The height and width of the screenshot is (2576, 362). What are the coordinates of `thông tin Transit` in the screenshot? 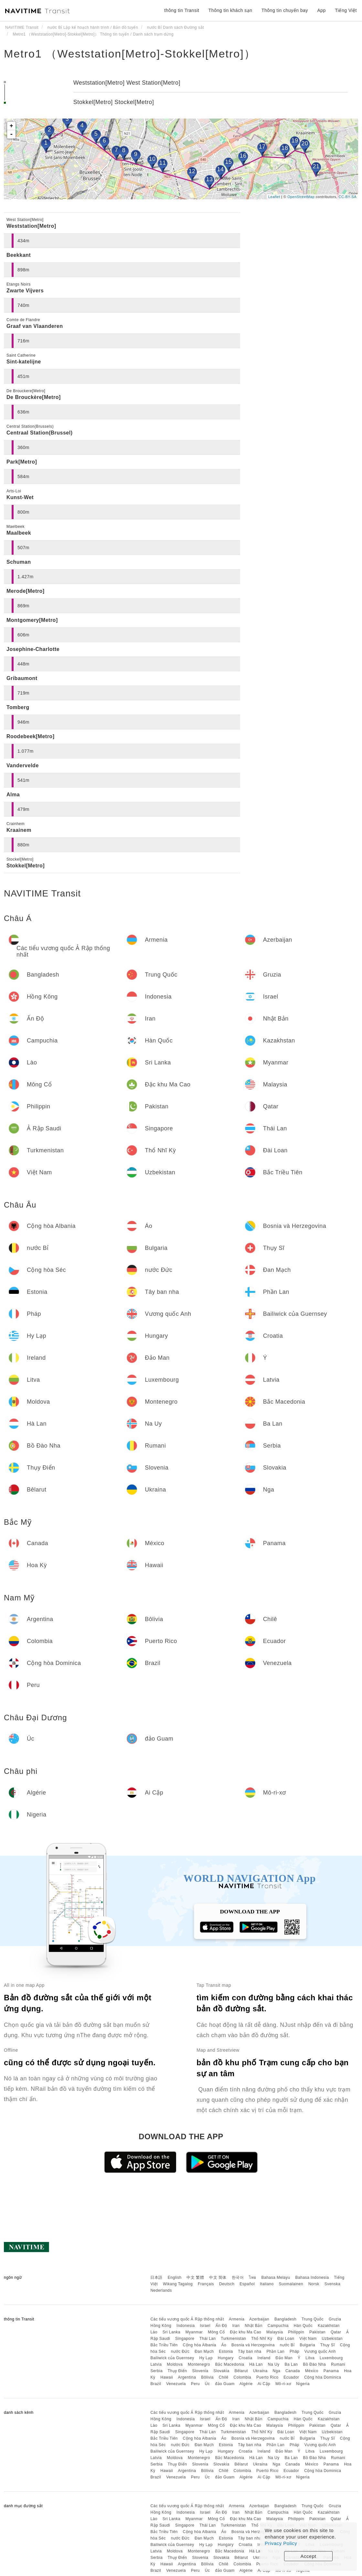 It's located at (181, 10).